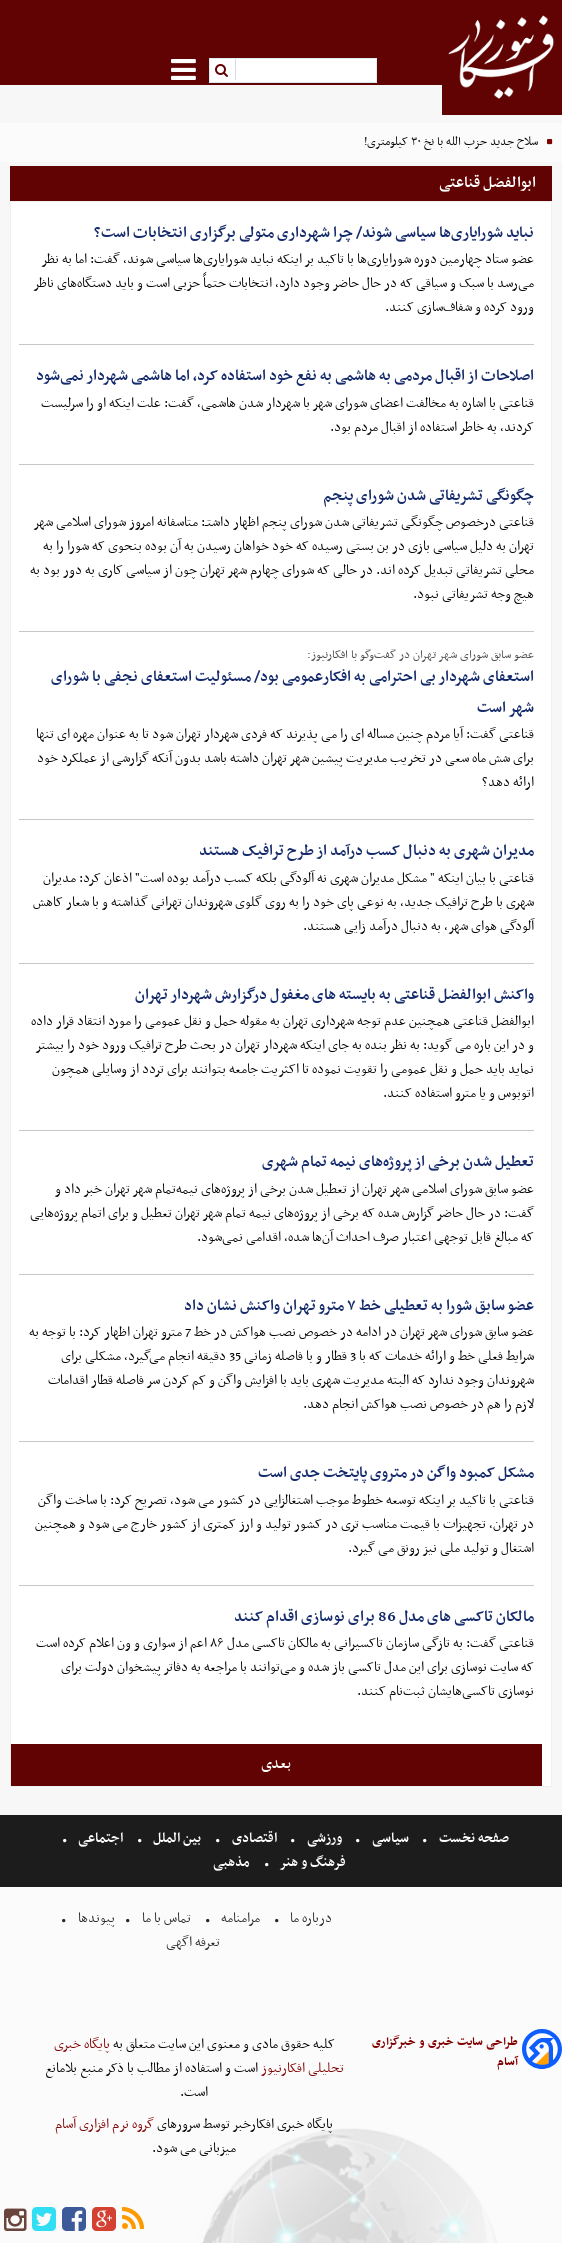 The width and height of the screenshot is (562, 2243). Describe the element at coordinates (177, 1838) in the screenshot. I see `بین الملل` at that location.